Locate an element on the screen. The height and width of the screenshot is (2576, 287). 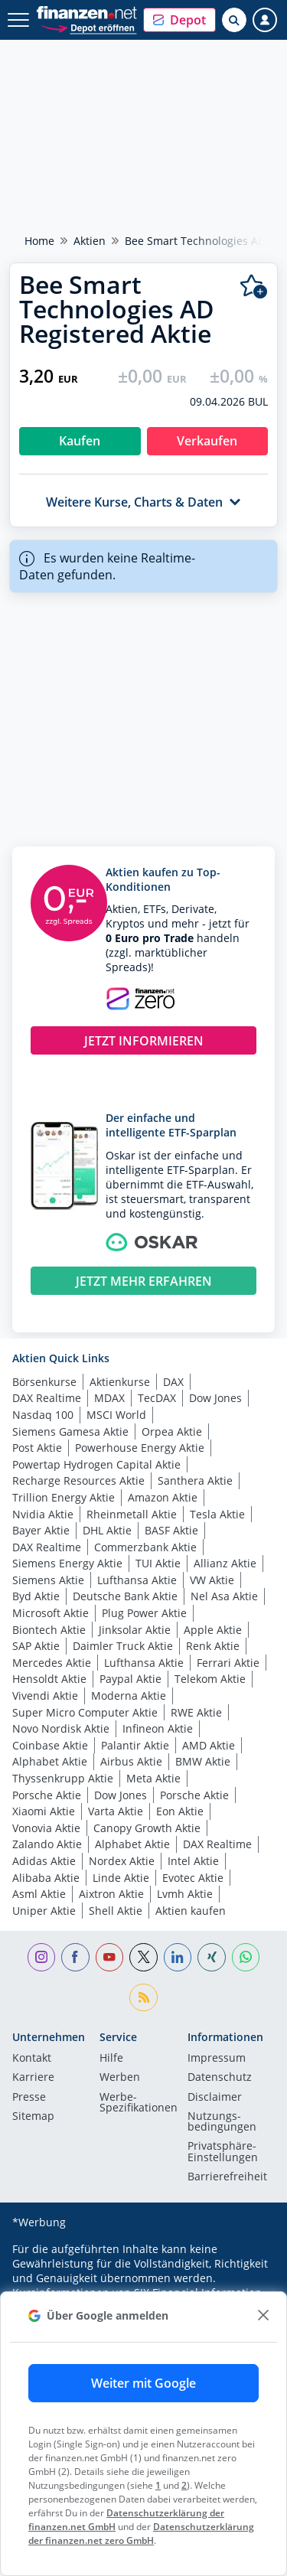
Post Aktie is located at coordinates (37, 1447).